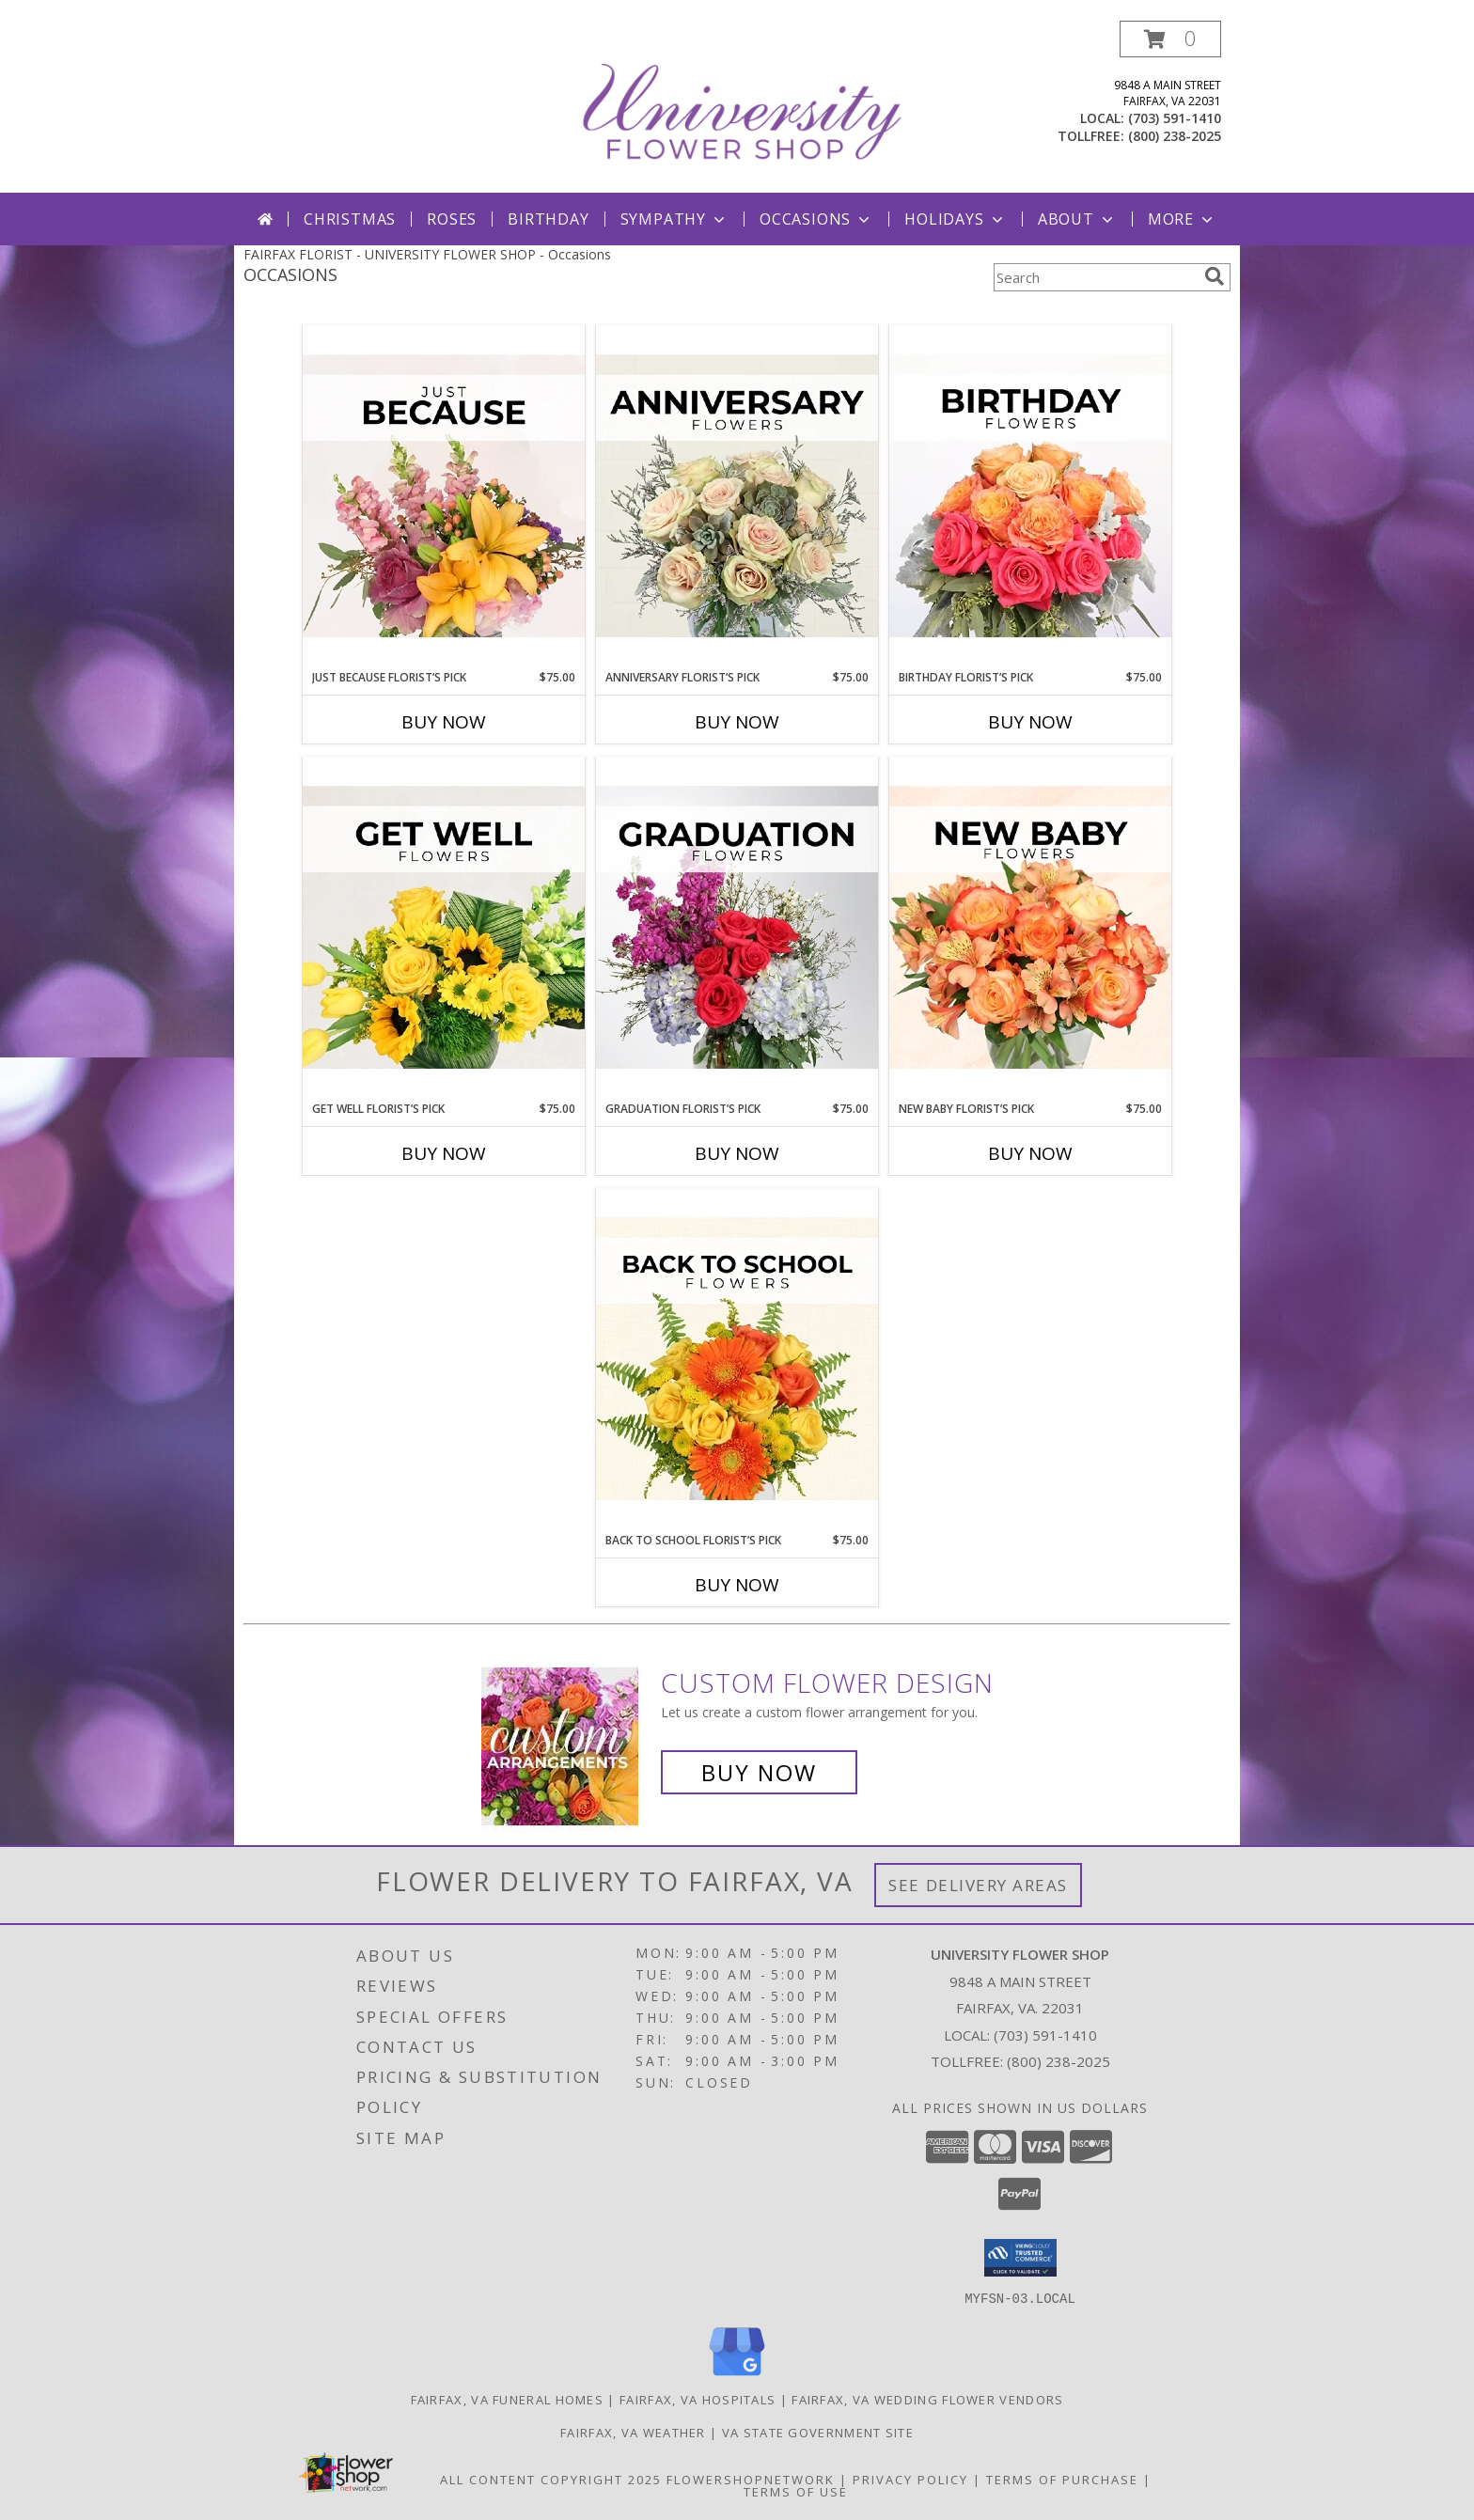 Image resolution: width=1474 pixels, height=2520 pixels. Describe the element at coordinates (1062, 2478) in the screenshot. I see `Terms of Purchase [Open Terms of Purchase in new window]` at that location.